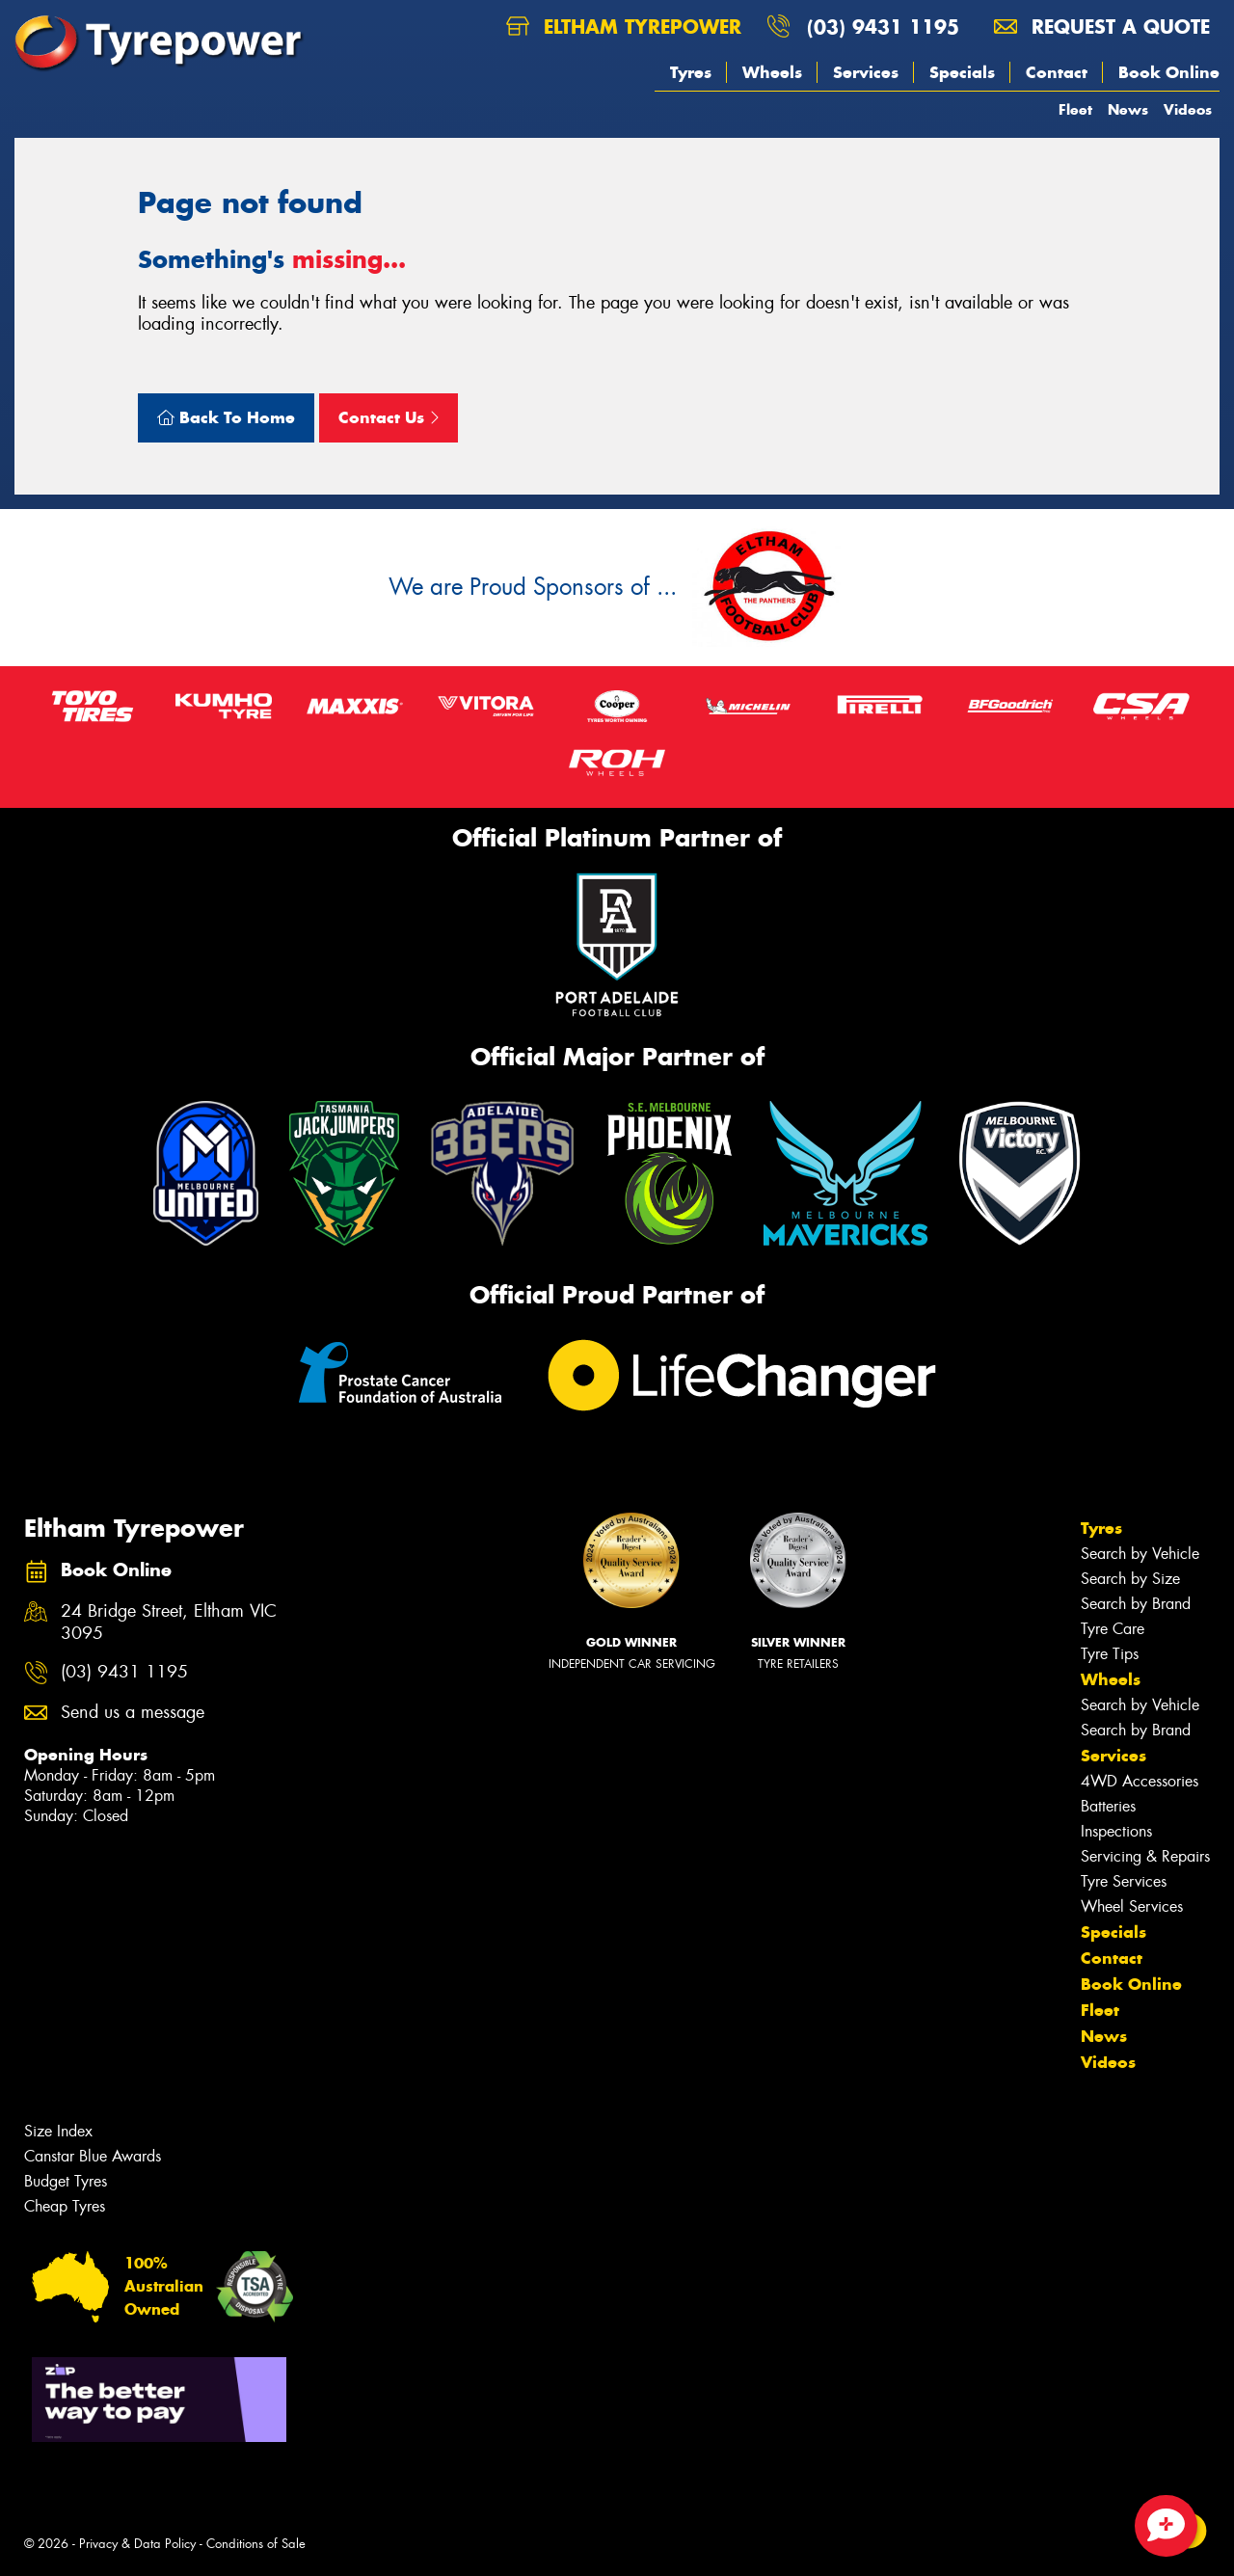 The width and height of the screenshot is (1234, 2576). What do you see at coordinates (1110, 1654) in the screenshot?
I see `Tyre Tips` at bounding box center [1110, 1654].